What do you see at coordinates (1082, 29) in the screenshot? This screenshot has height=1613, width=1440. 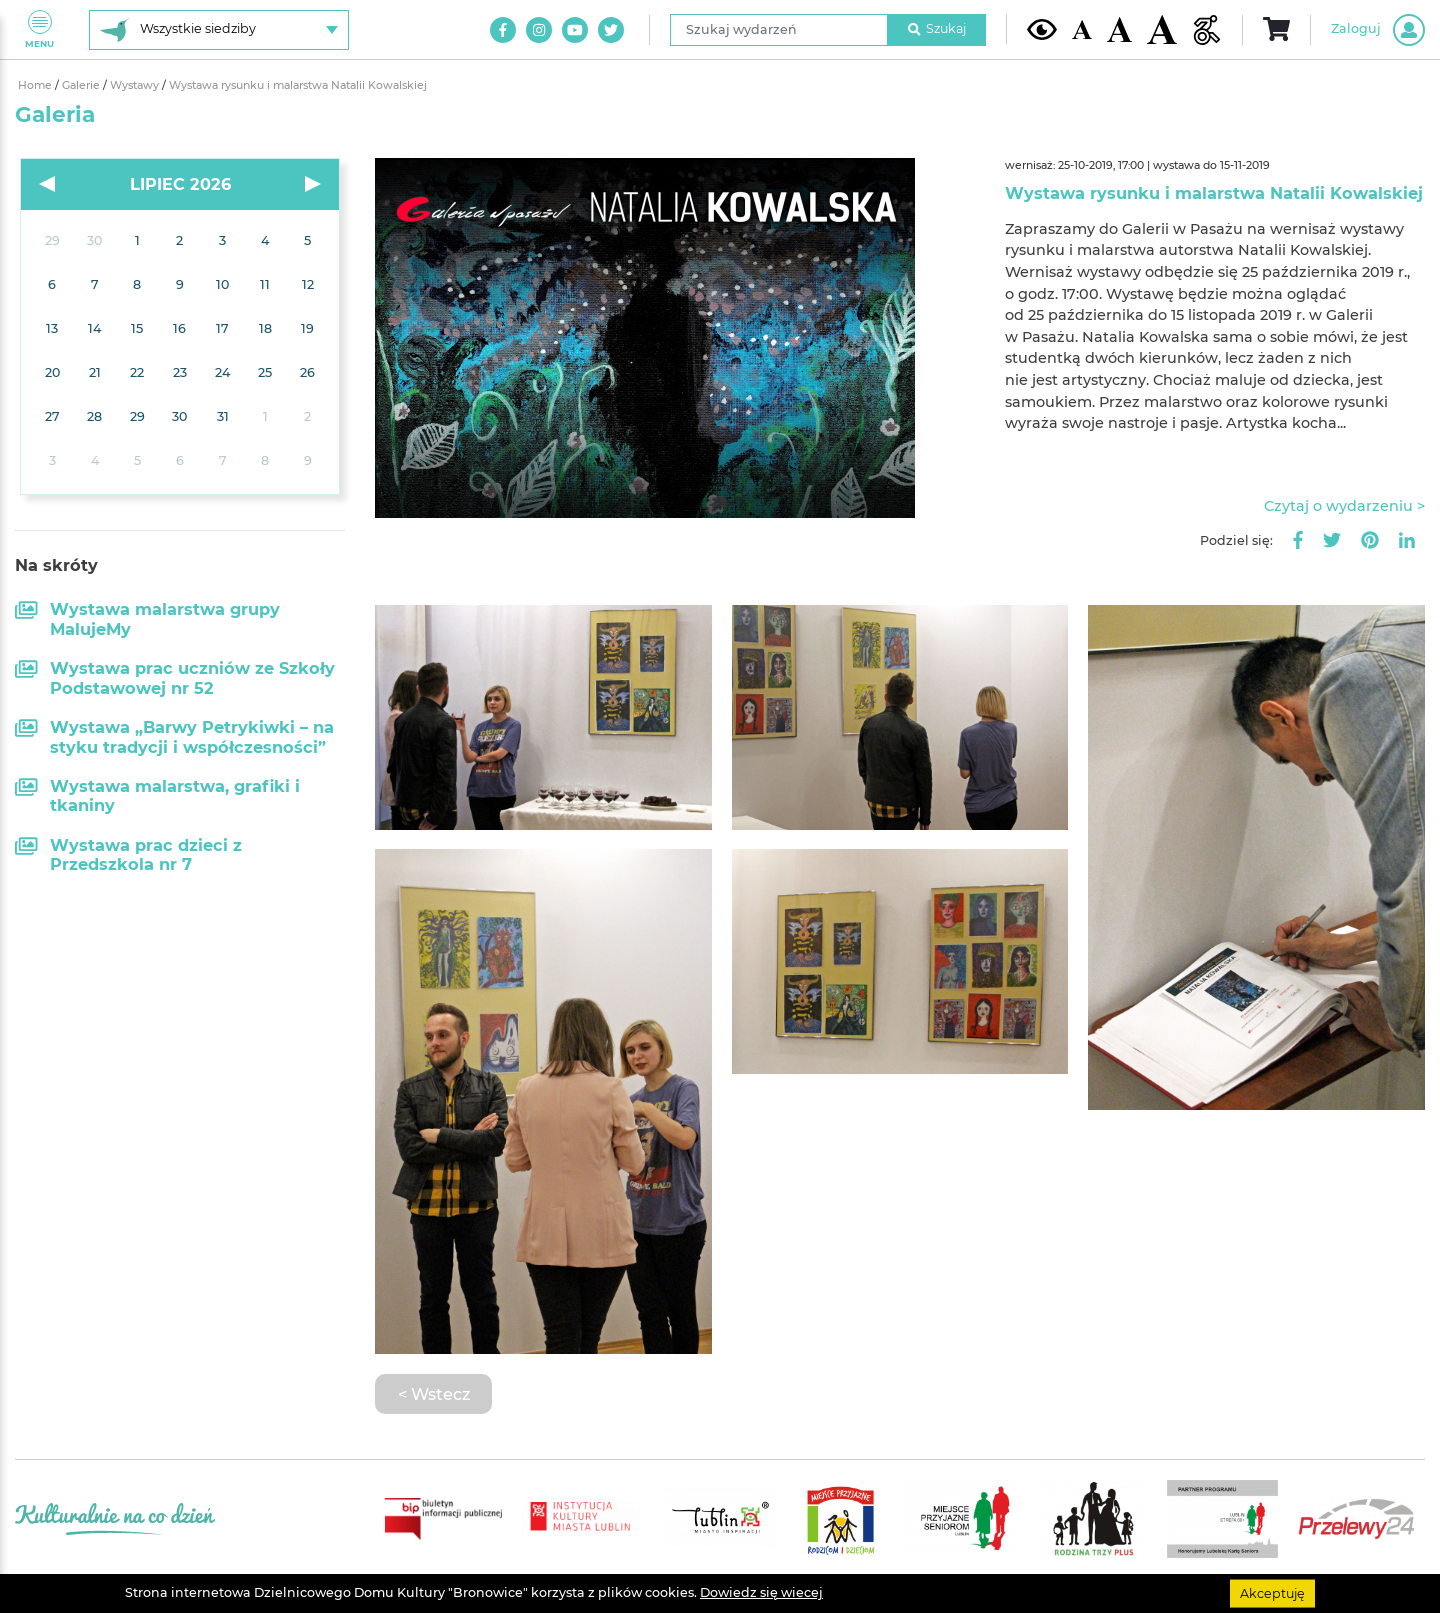 I see `[Domyślna wielkość czcionki]` at bounding box center [1082, 29].